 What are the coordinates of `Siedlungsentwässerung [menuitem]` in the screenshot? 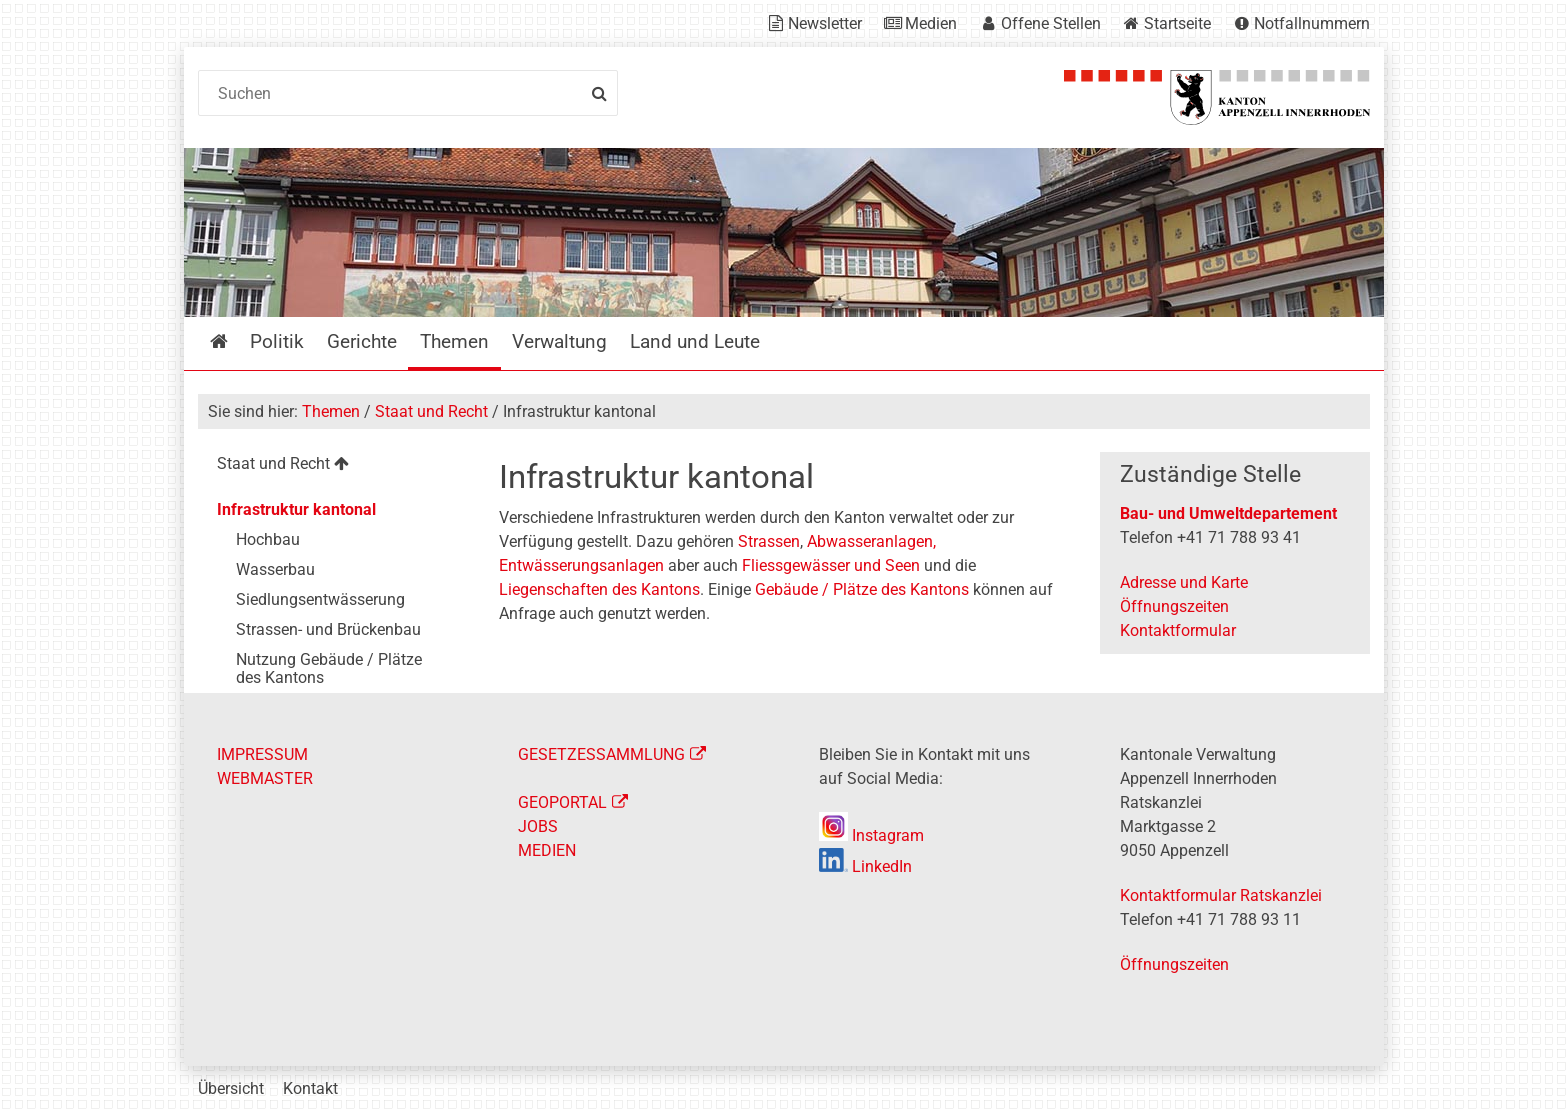 It's located at (320, 599).